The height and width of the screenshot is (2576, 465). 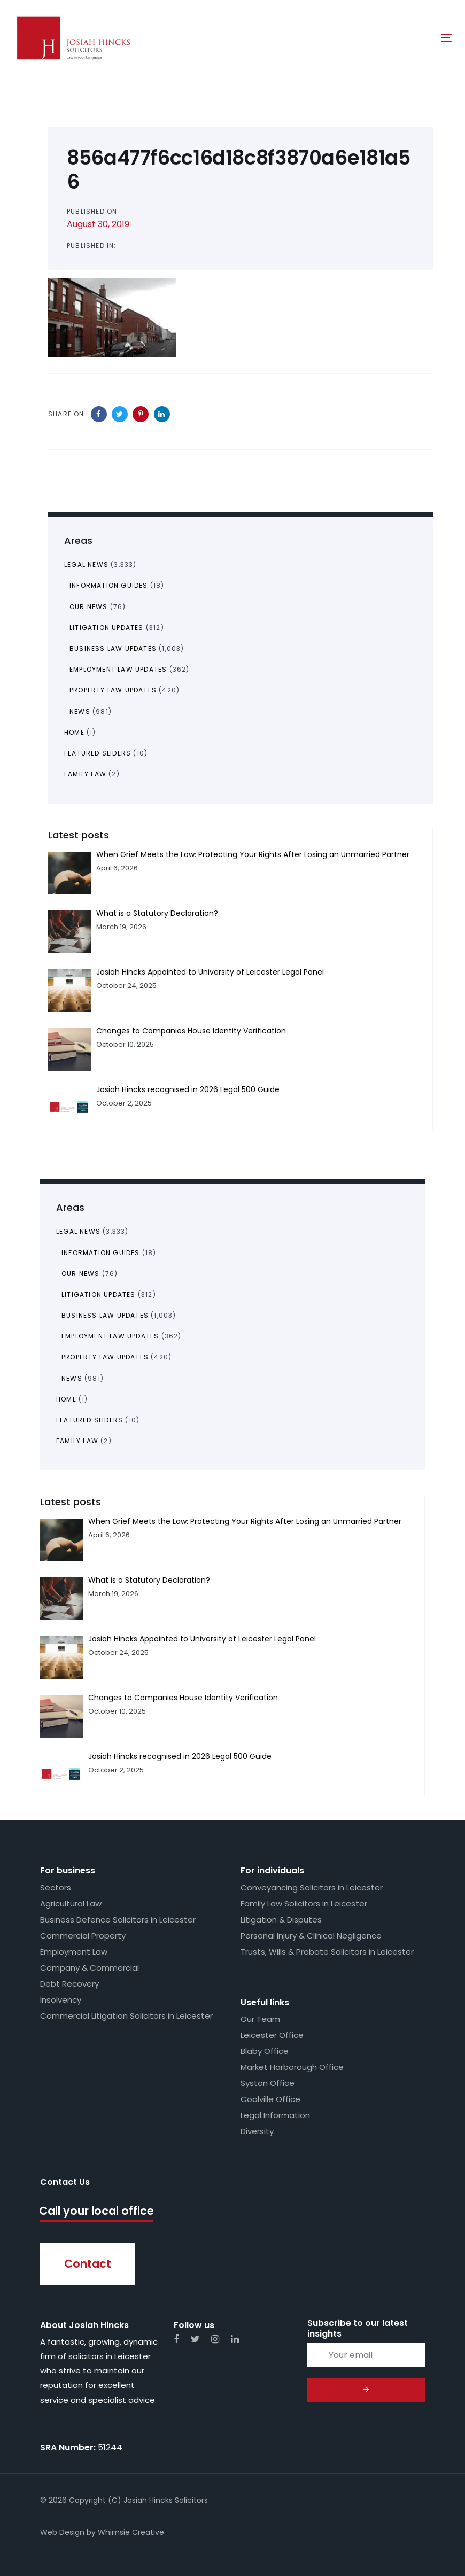 I want to click on Litigation & Disputes, so click(x=281, y=1919).